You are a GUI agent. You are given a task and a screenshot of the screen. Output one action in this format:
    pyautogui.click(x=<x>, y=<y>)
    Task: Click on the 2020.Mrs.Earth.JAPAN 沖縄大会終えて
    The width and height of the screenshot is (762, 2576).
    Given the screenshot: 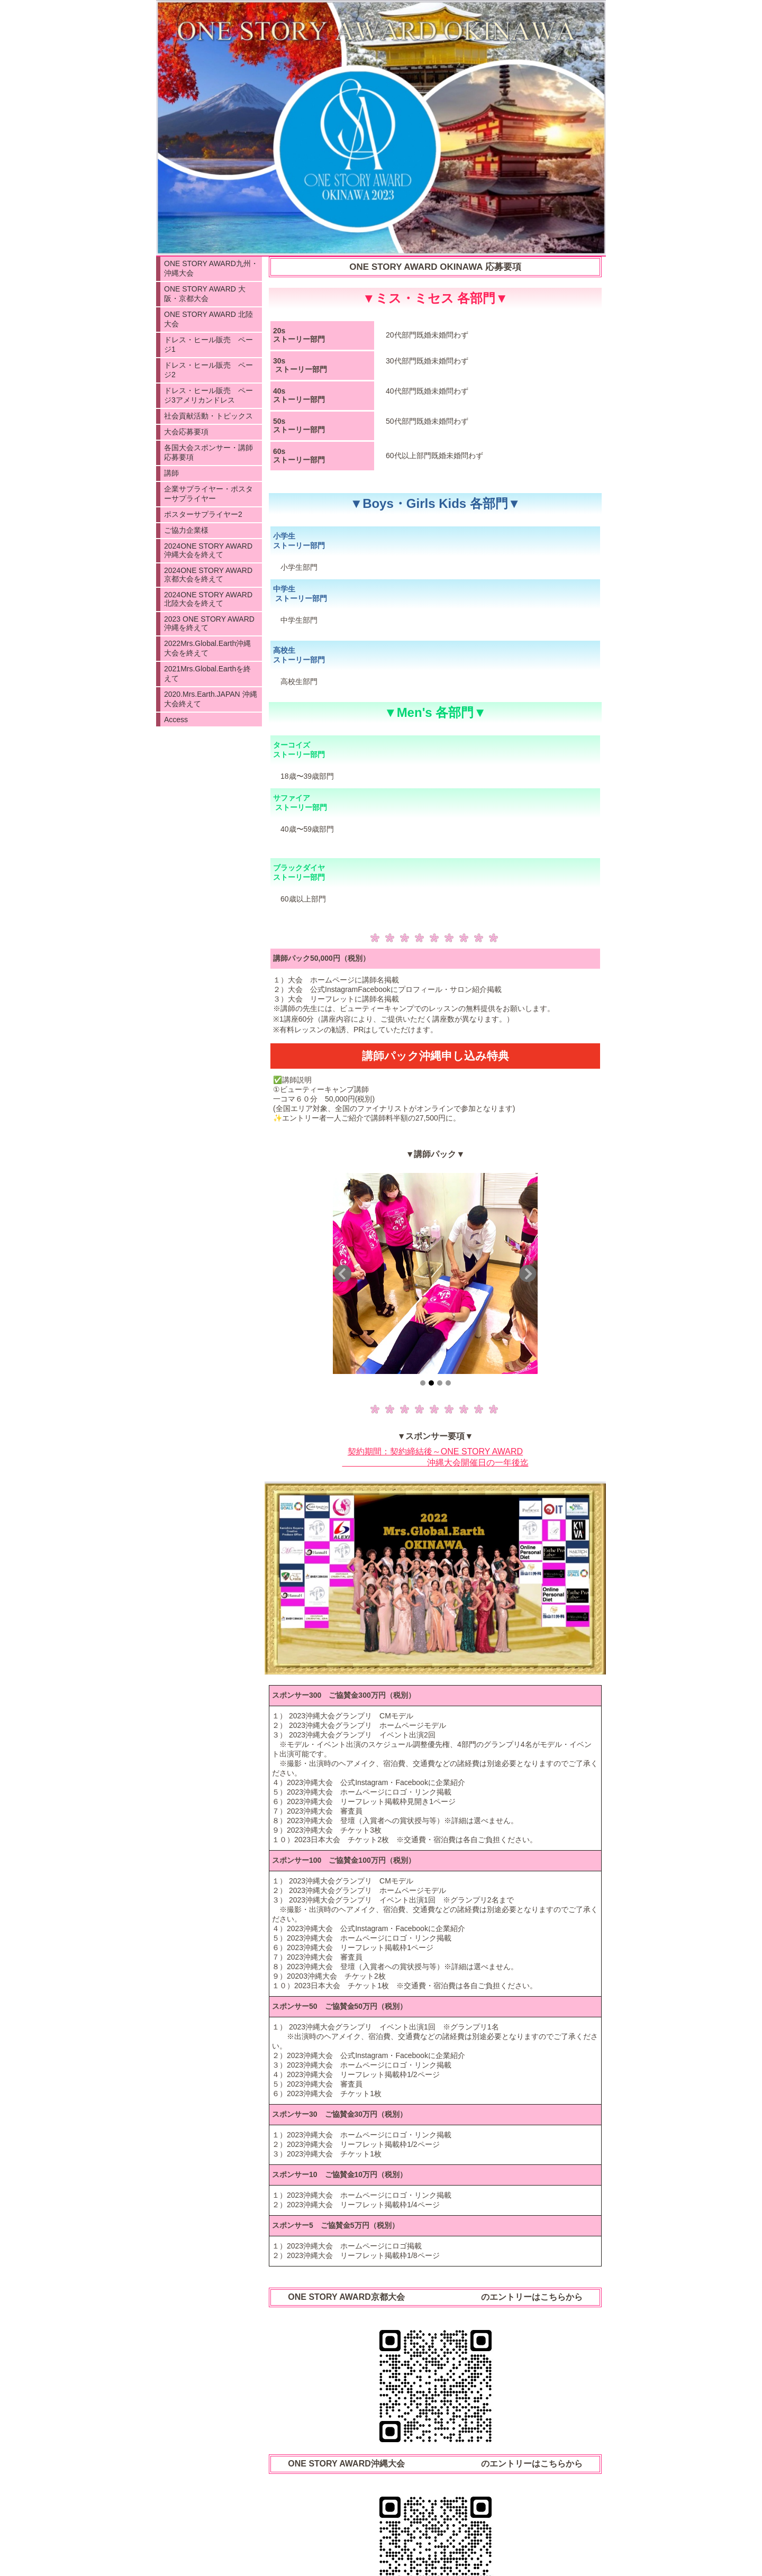 What is the action you would take?
    pyautogui.click(x=210, y=699)
    